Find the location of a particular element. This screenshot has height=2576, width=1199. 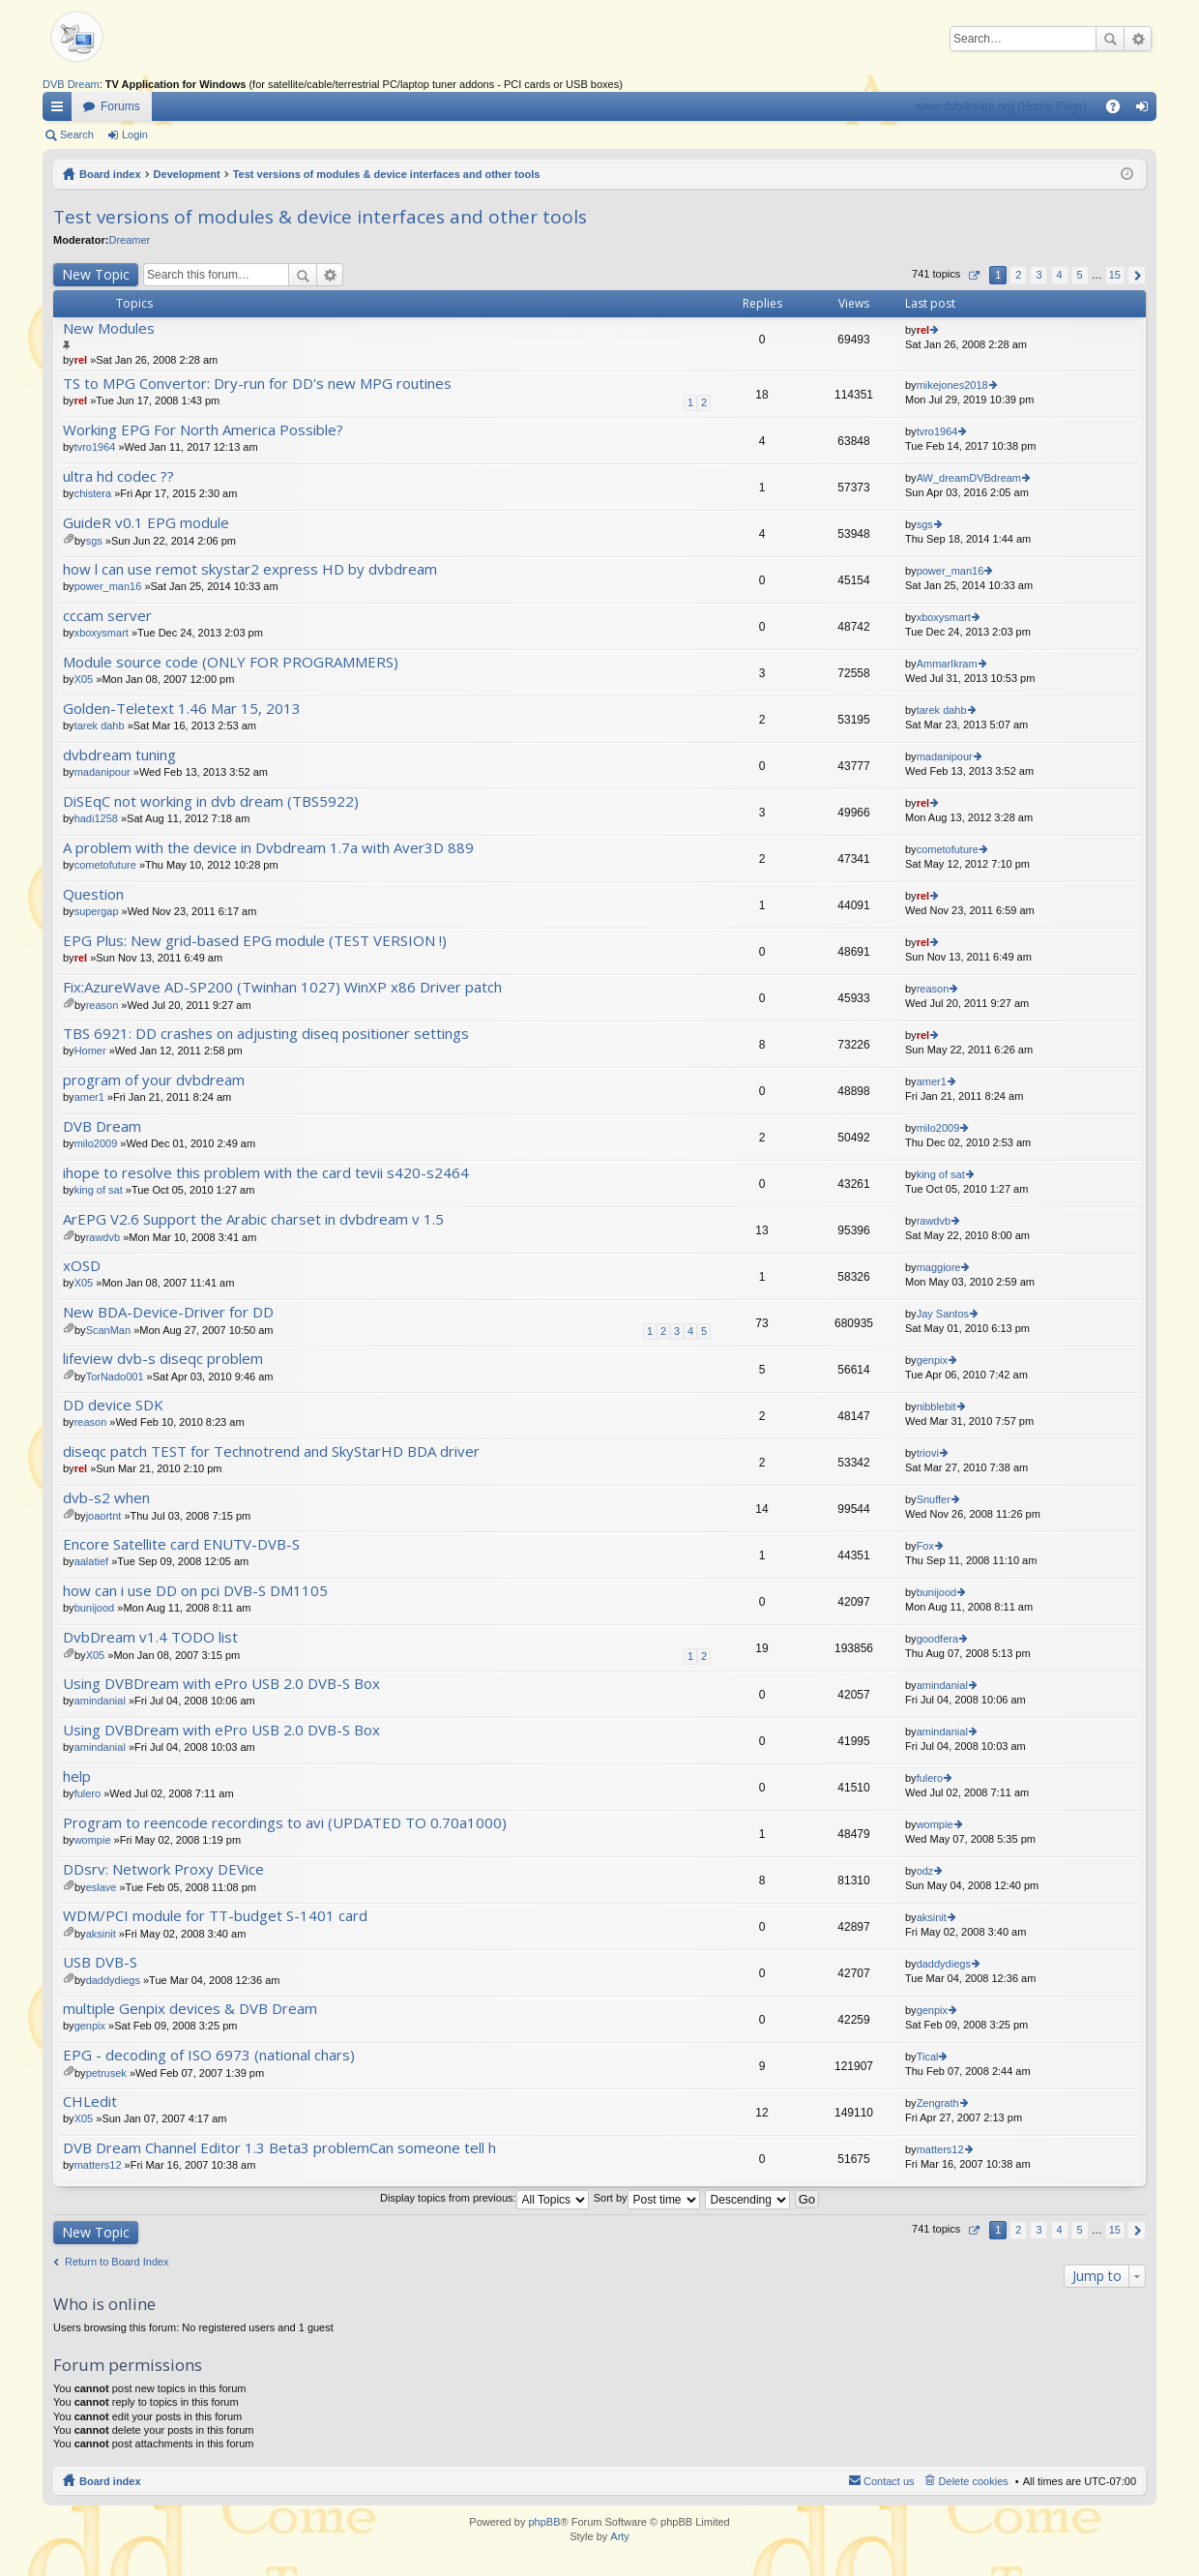

help is located at coordinates (77, 1776).